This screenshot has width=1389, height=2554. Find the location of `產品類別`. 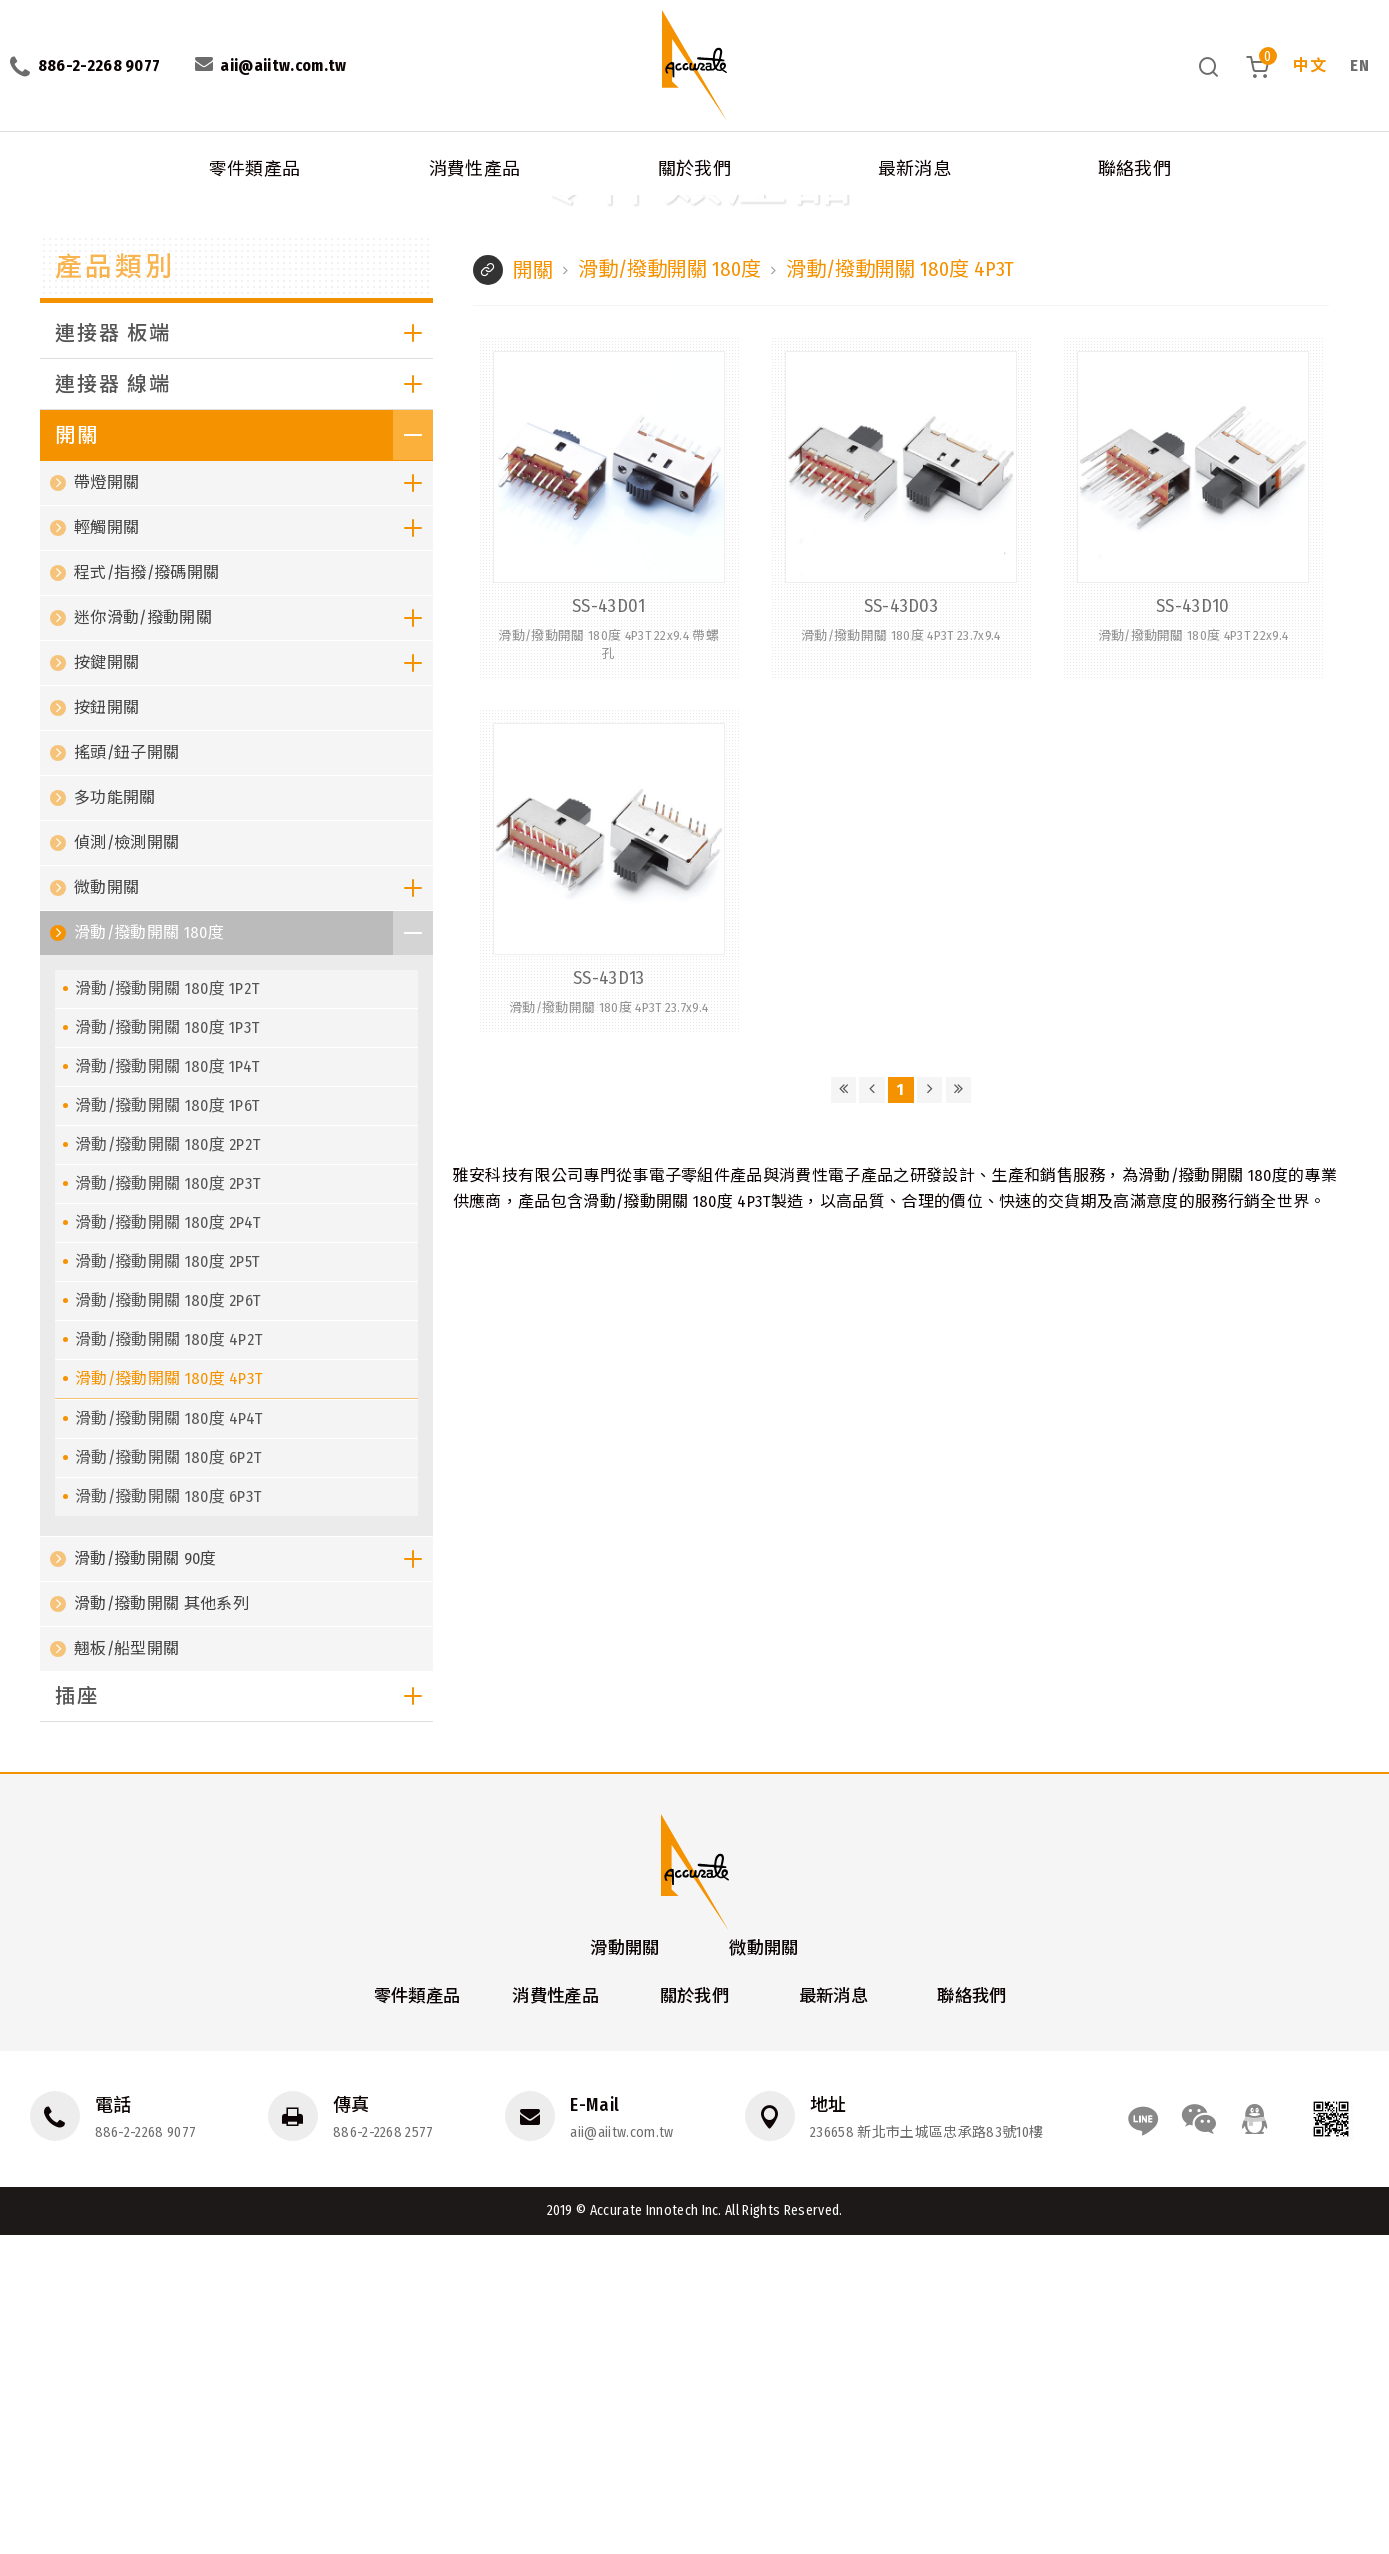

產品類別 is located at coordinates (121, 580).